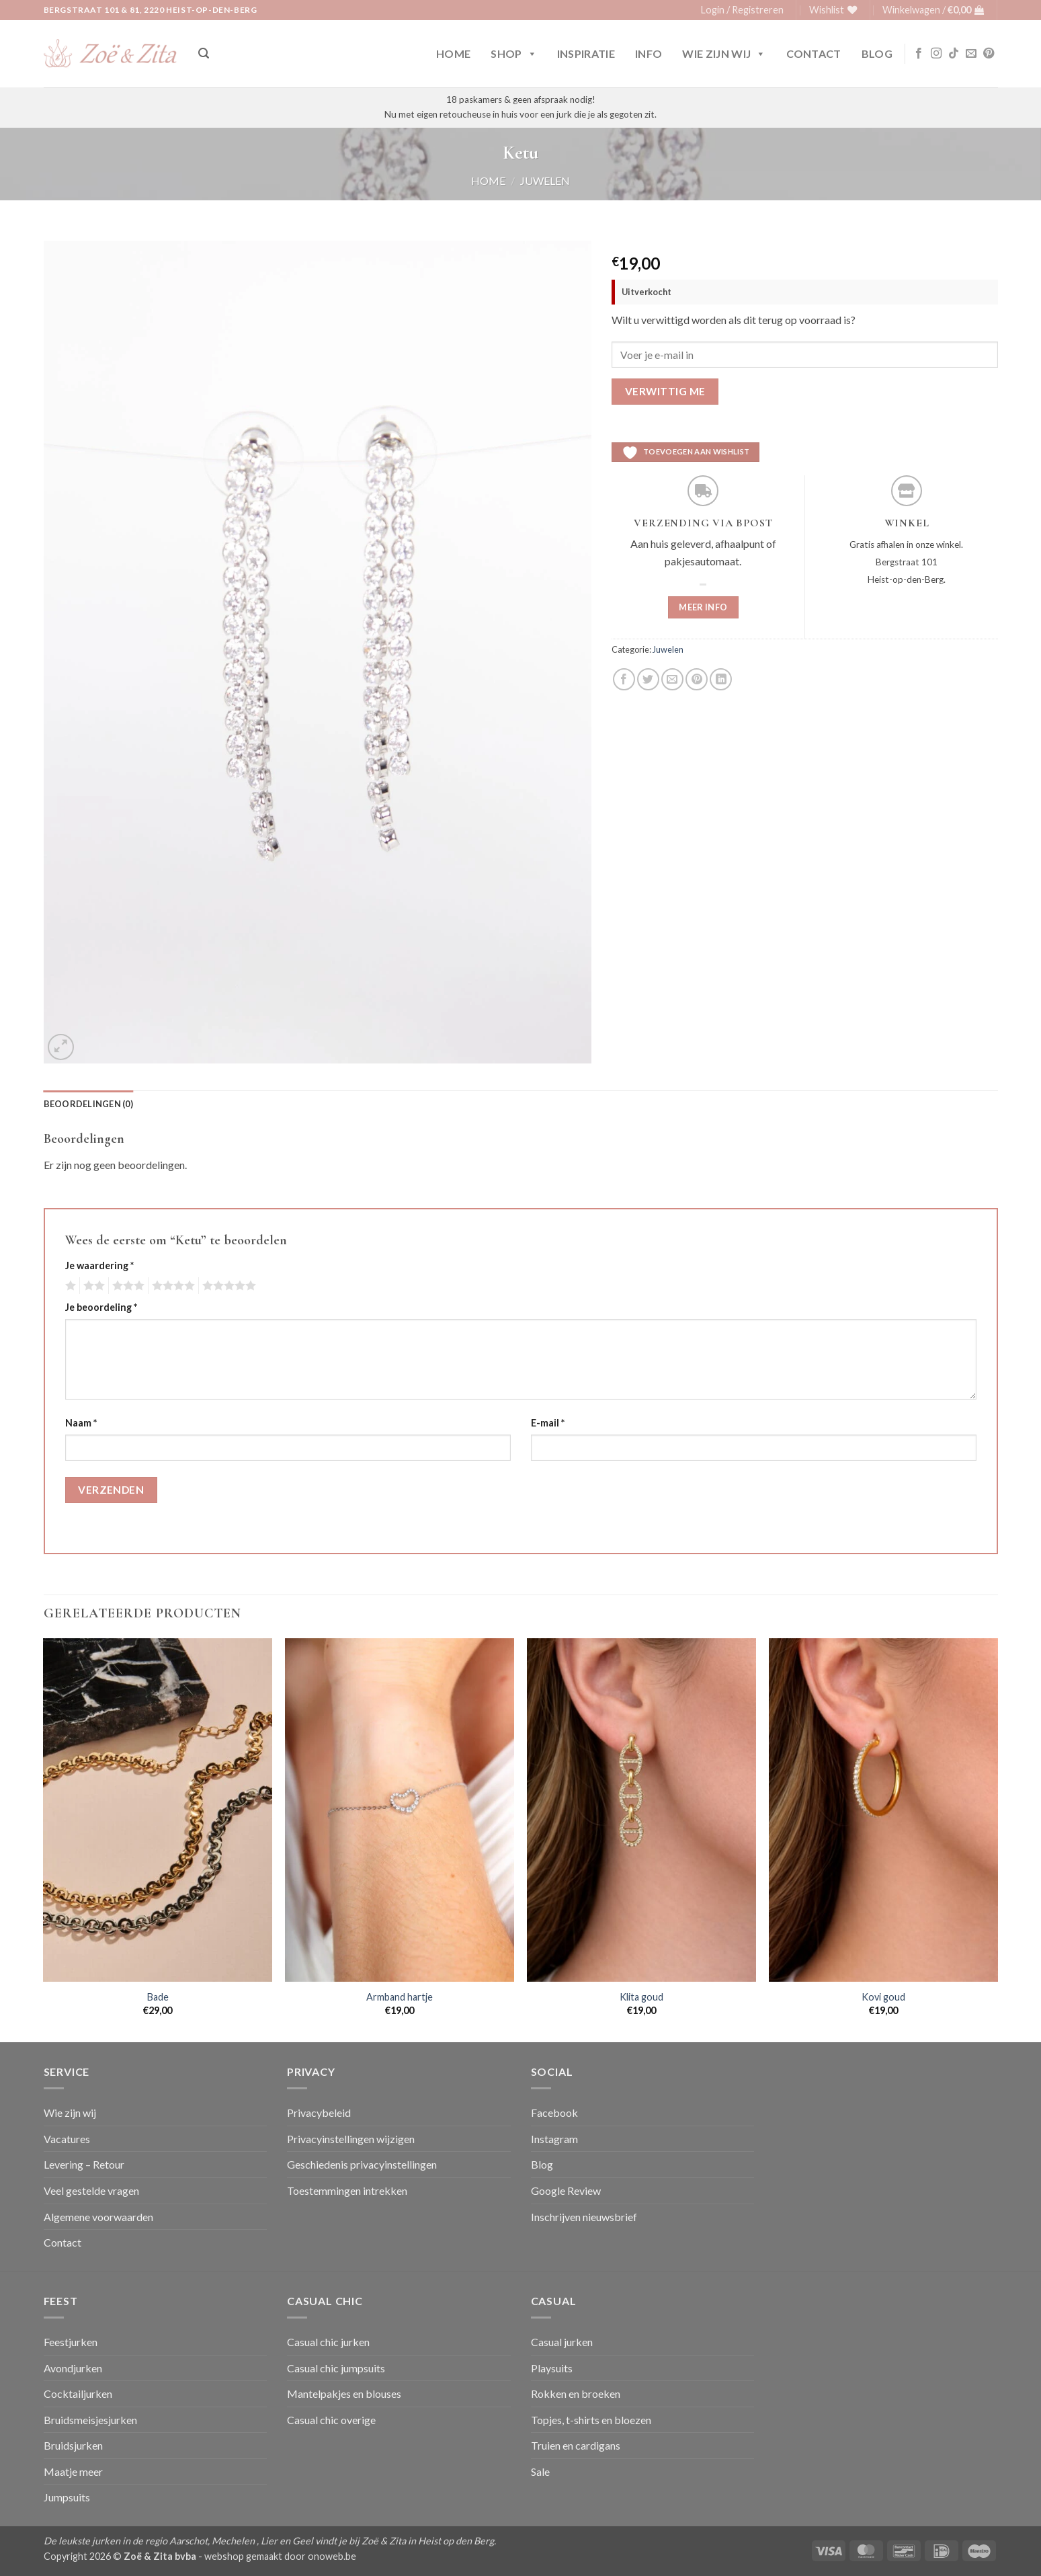 Image resolution: width=1041 pixels, height=2576 pixels. I want to click on Bruidsjurken, so click(73, 2445).